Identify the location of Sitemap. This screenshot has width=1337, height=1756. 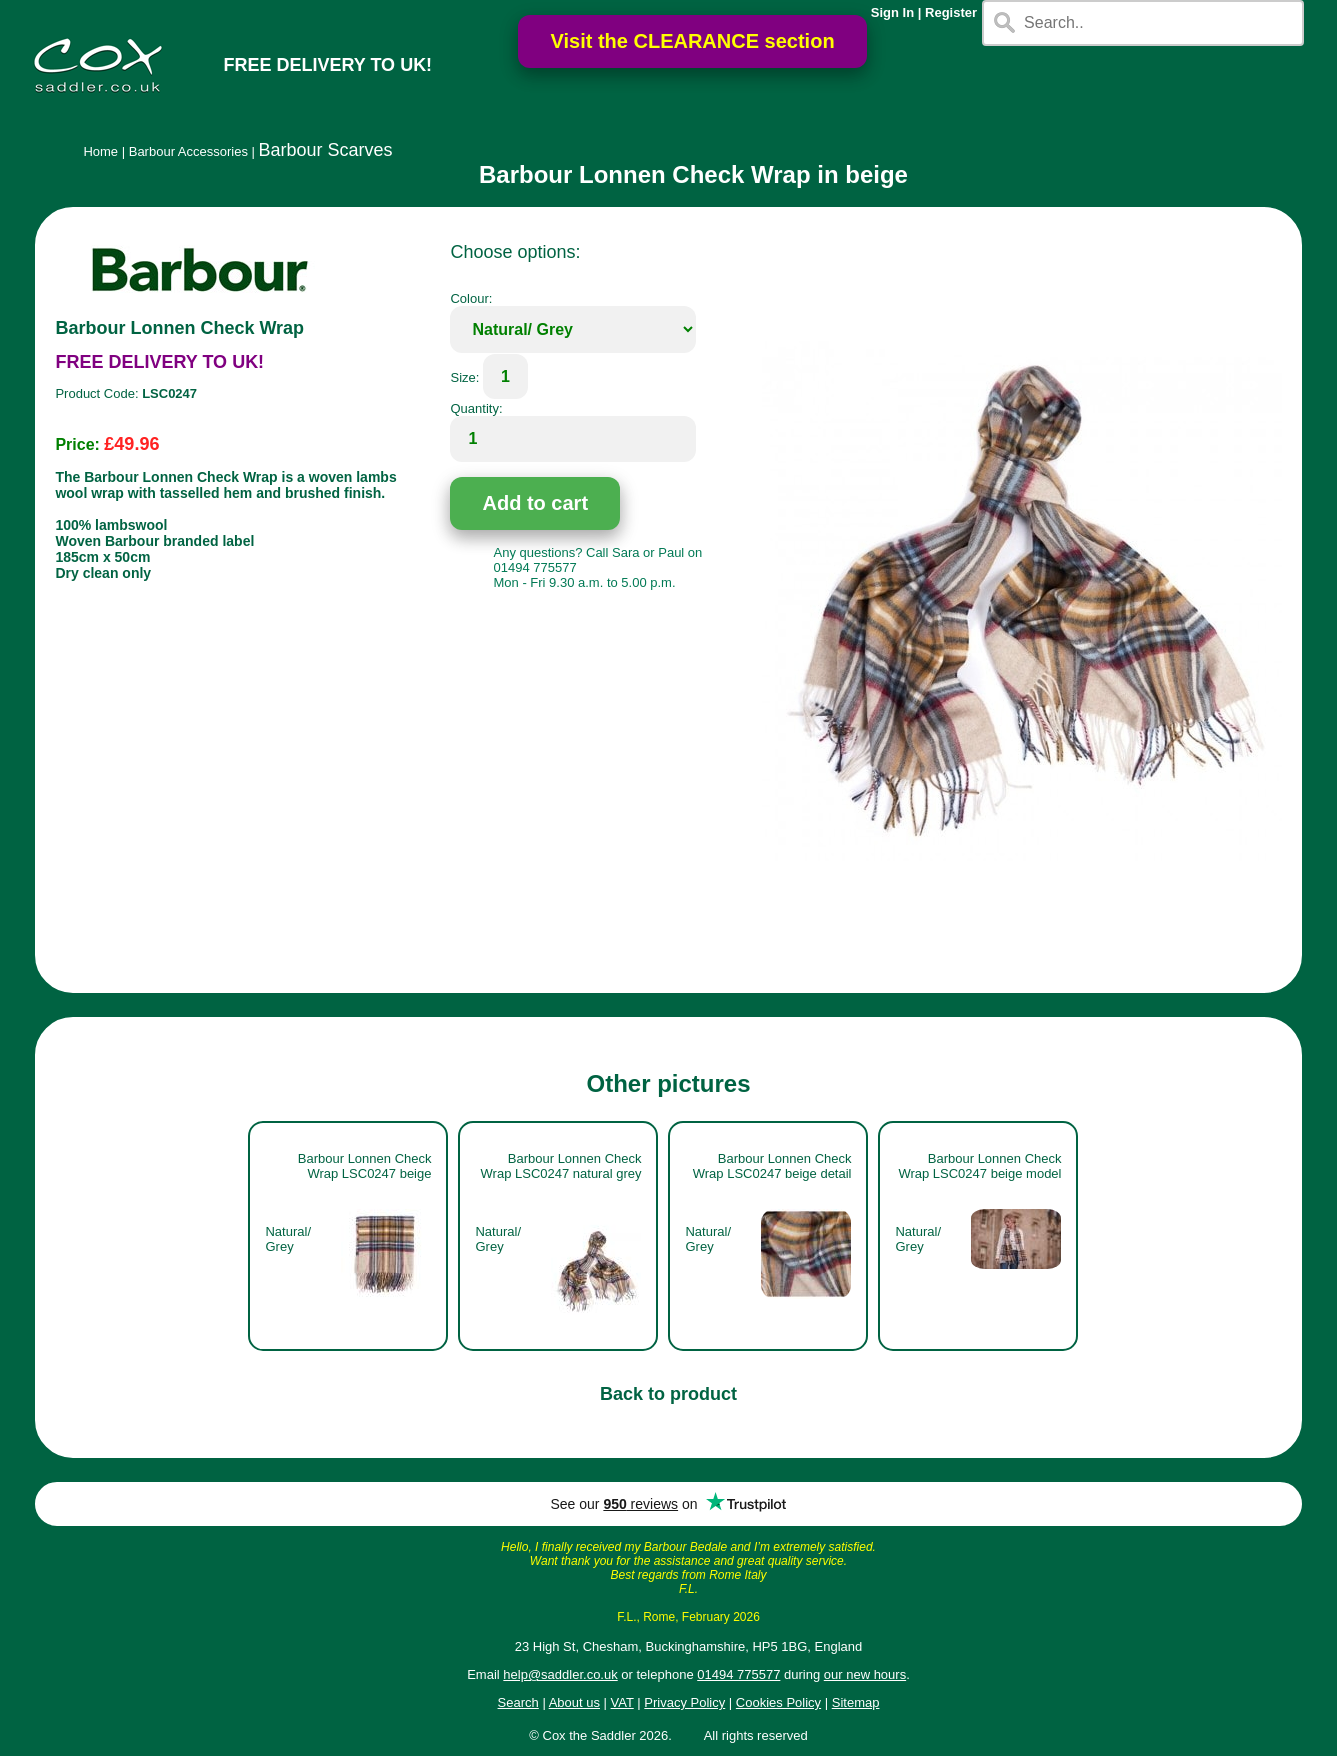
(856, 1702).